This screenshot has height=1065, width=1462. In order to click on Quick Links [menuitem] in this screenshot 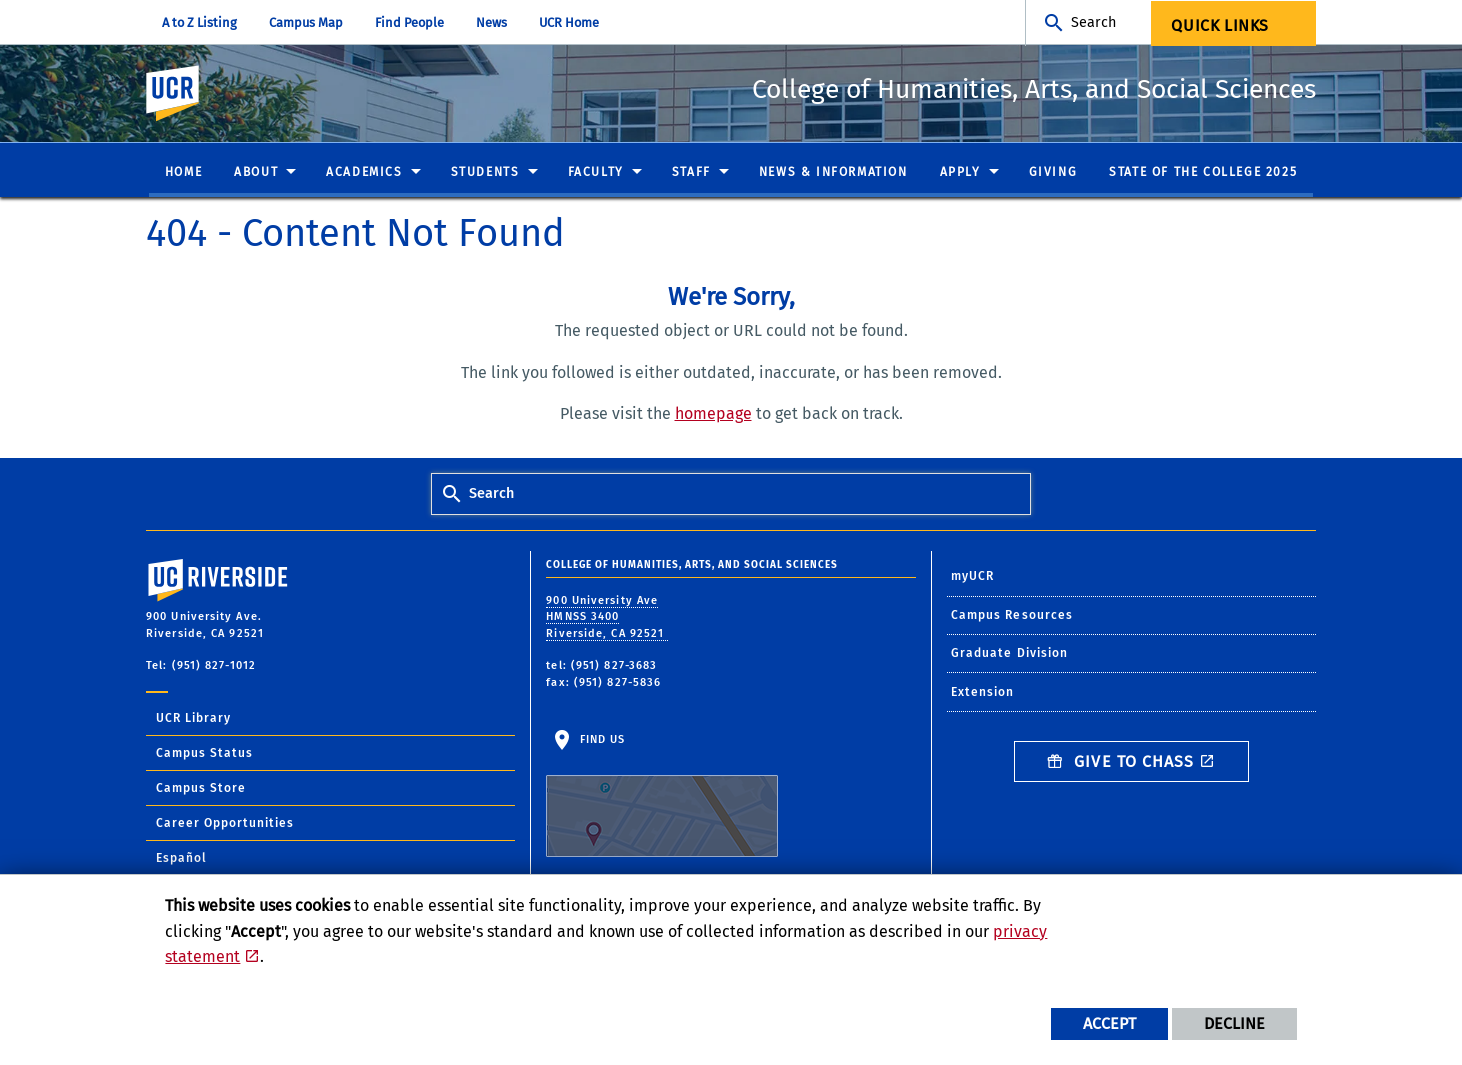, I will do `click(1220, 25)`.